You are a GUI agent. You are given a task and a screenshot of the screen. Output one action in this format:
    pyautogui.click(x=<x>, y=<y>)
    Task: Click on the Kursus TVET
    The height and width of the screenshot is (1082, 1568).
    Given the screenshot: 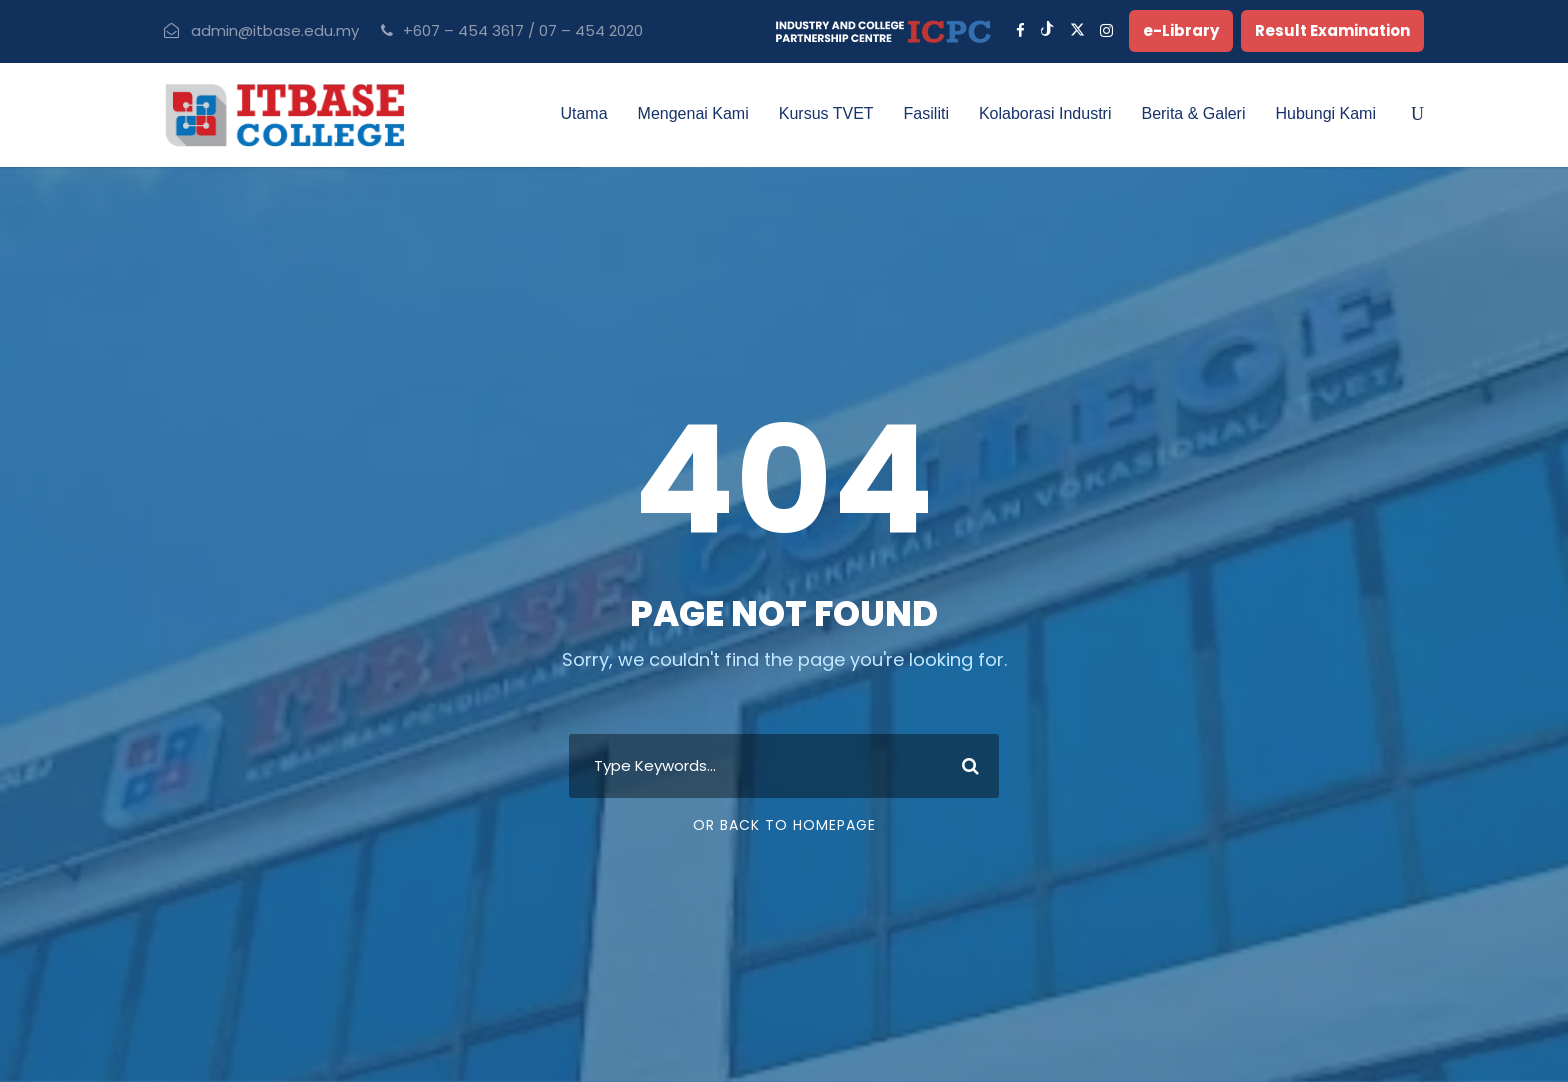 What is the action you would take?
    pyautogui.click(x=826, y=113)
    